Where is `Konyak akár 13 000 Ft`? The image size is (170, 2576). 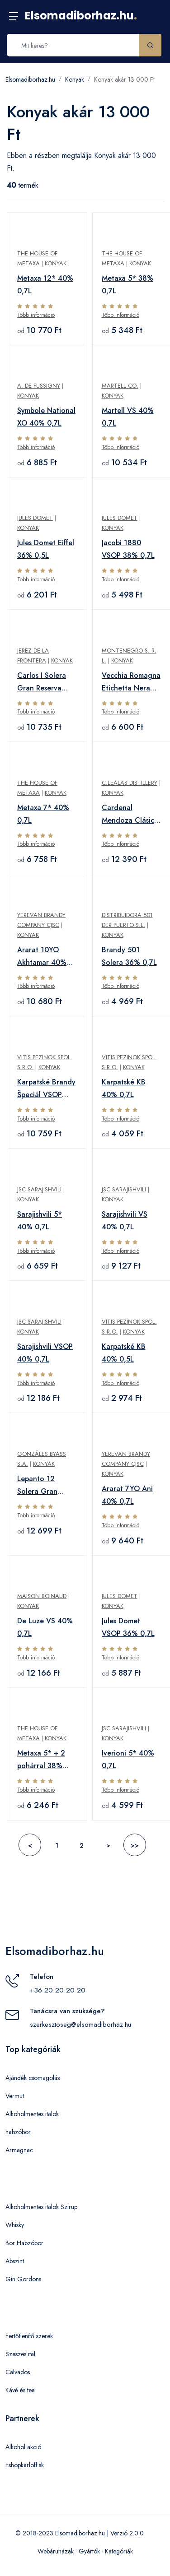 Konyak akár 13 000 Ft is located at coordinates (124, 79).